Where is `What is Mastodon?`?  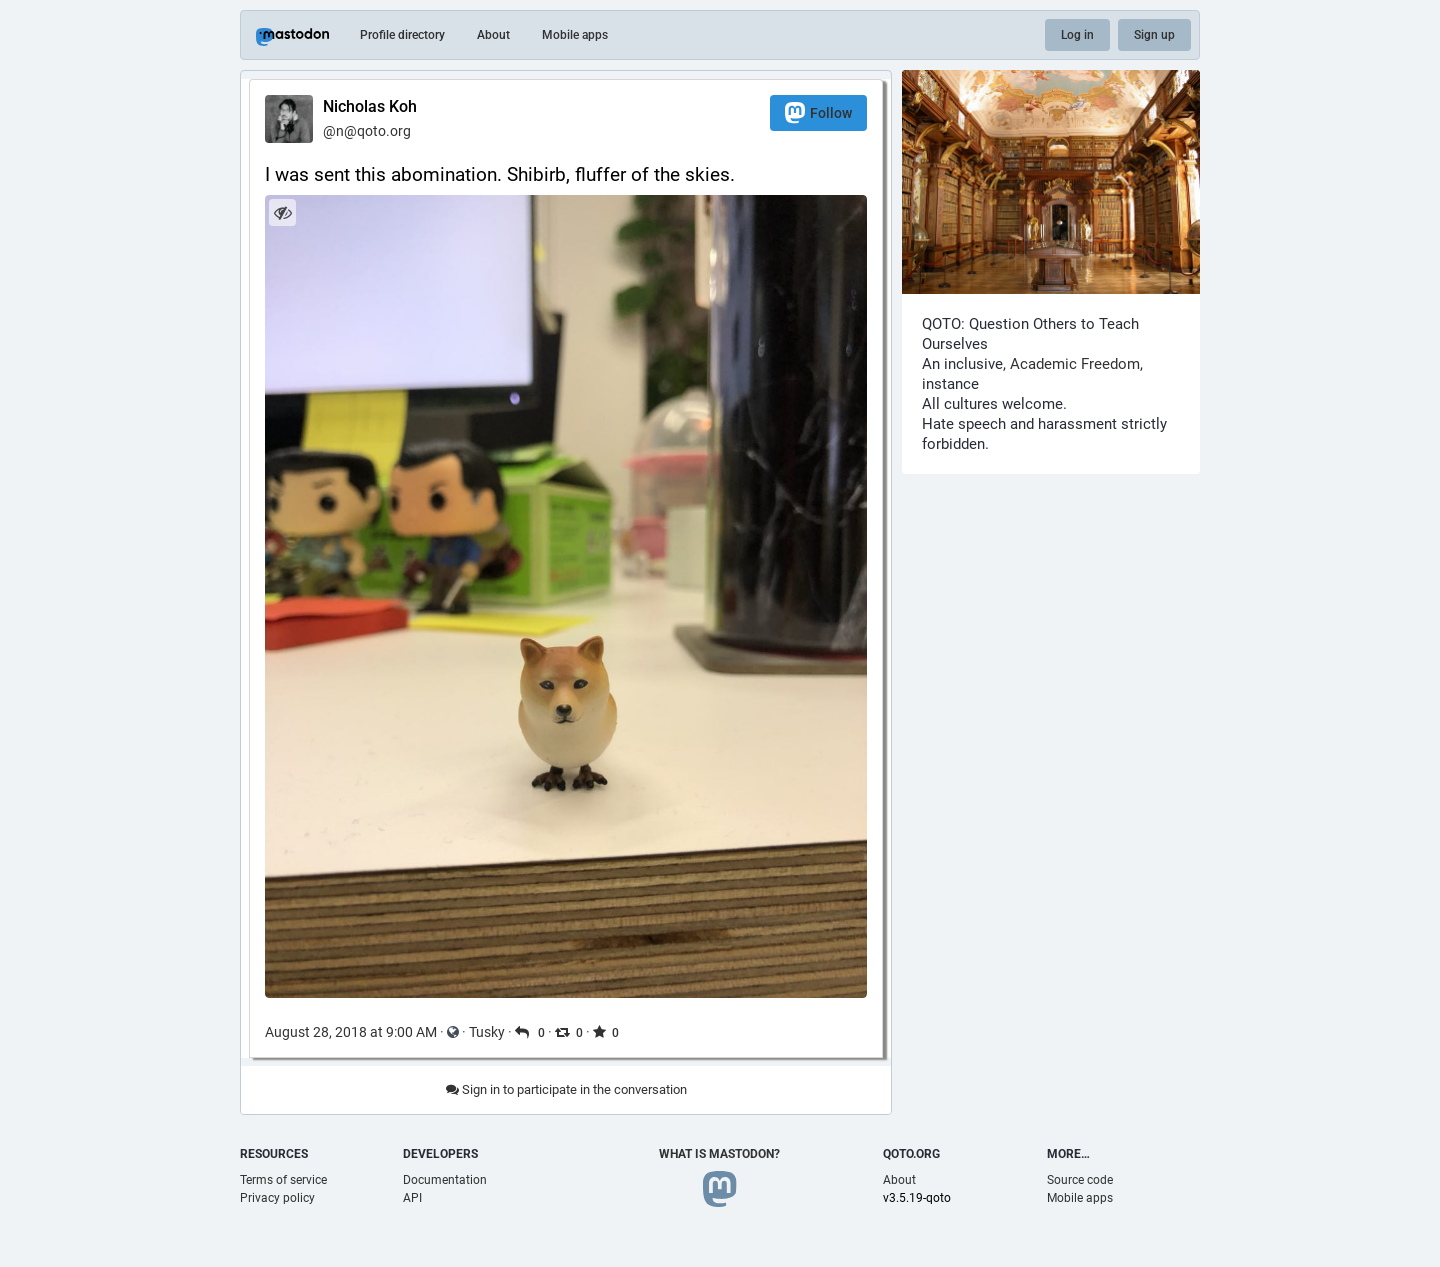
What is Mastodon? is located at coordinates (719, 1154).